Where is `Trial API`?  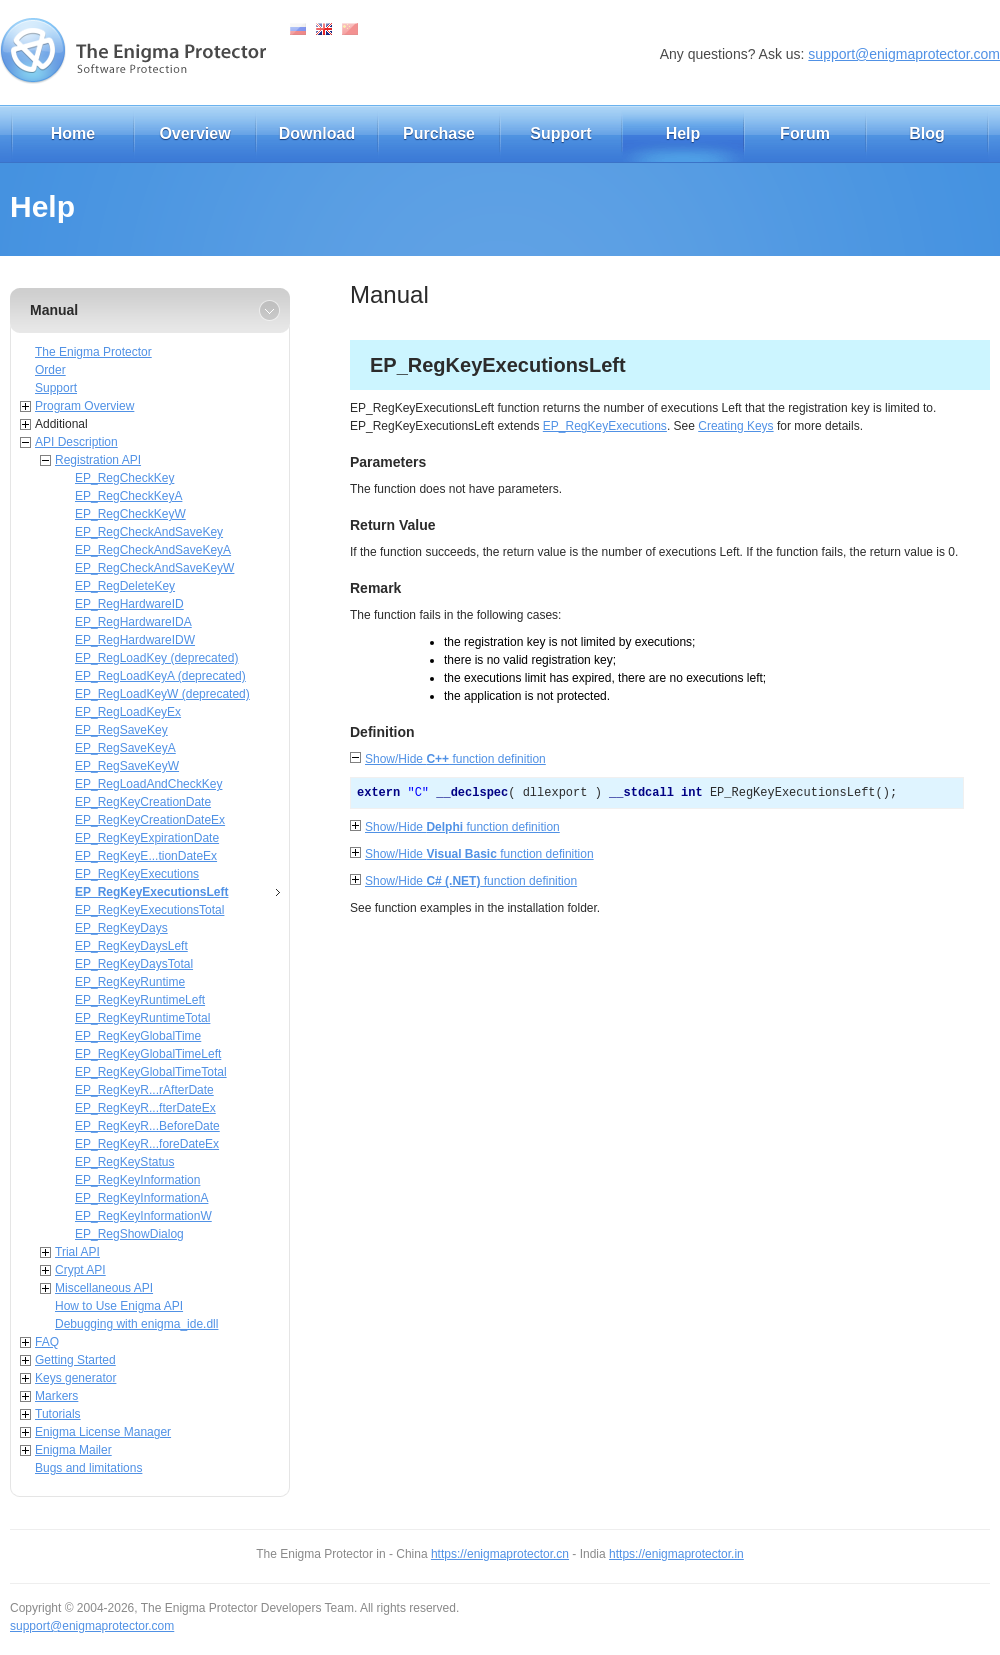 Trial API is located at coordinates (77, 1252).